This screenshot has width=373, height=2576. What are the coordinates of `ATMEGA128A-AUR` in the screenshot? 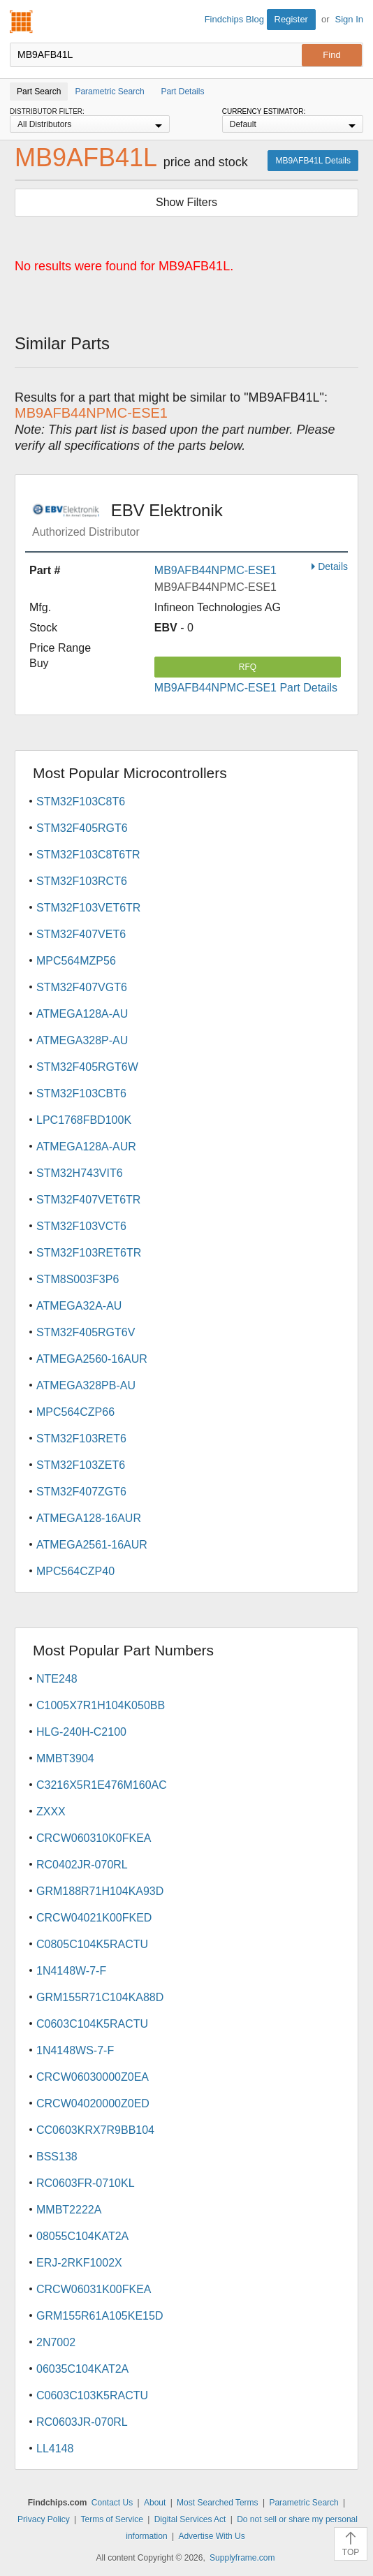 It's located at (86, 1146).